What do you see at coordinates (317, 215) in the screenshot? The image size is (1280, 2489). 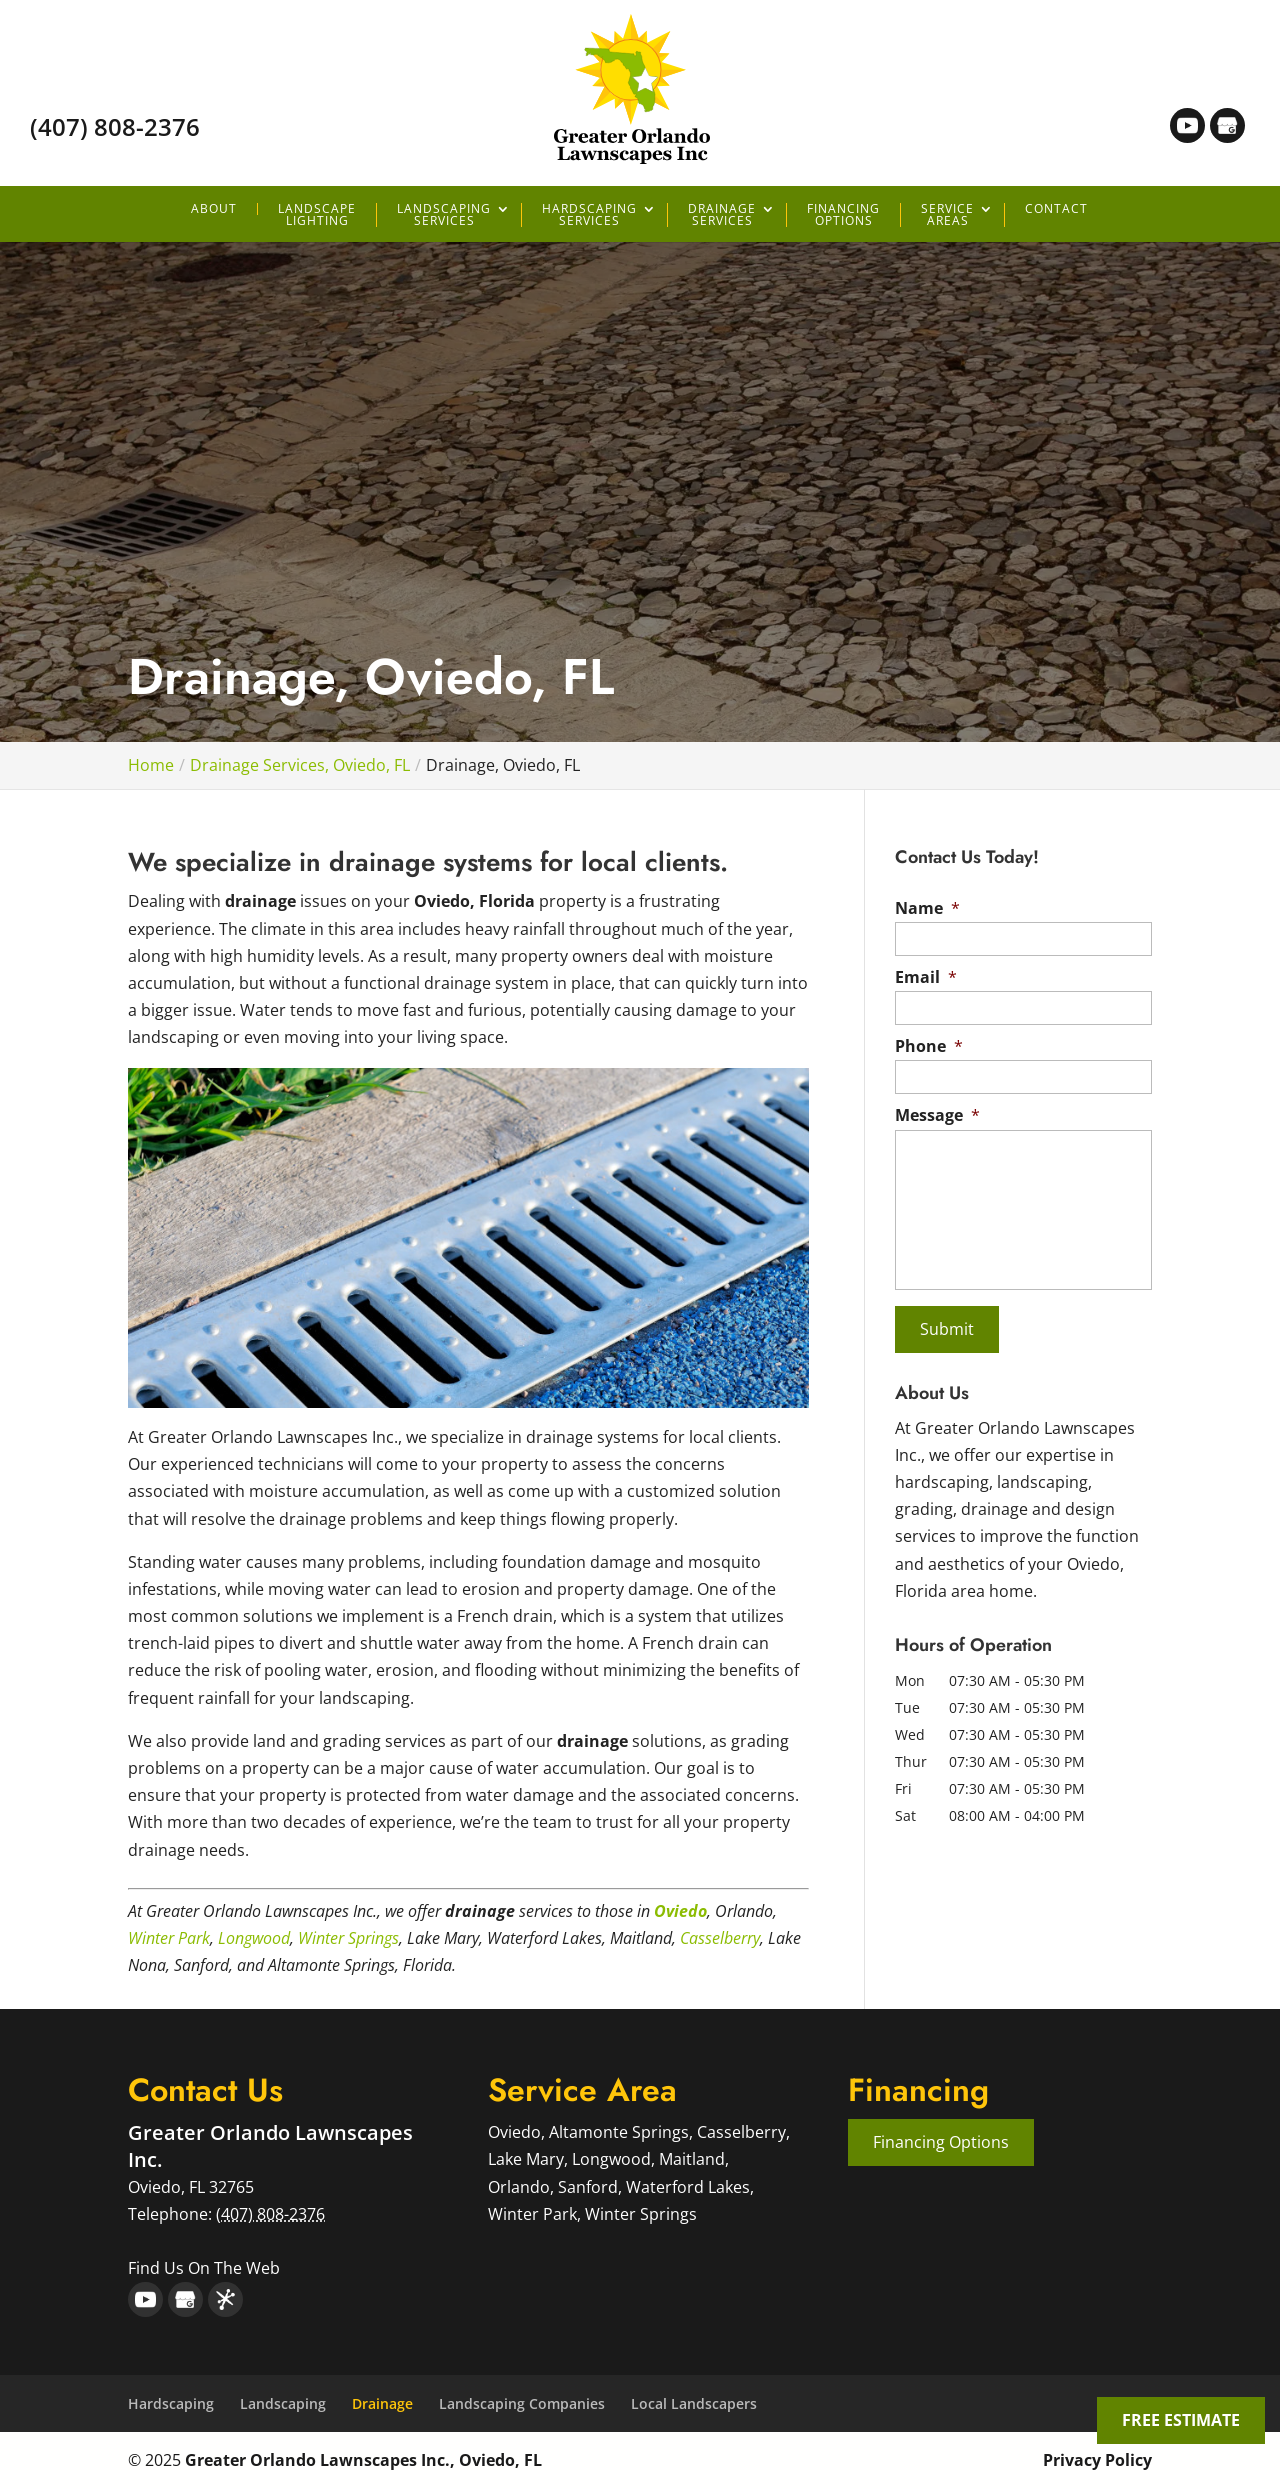 I see `Landscape Lighting` at bounding box center [317, 215].